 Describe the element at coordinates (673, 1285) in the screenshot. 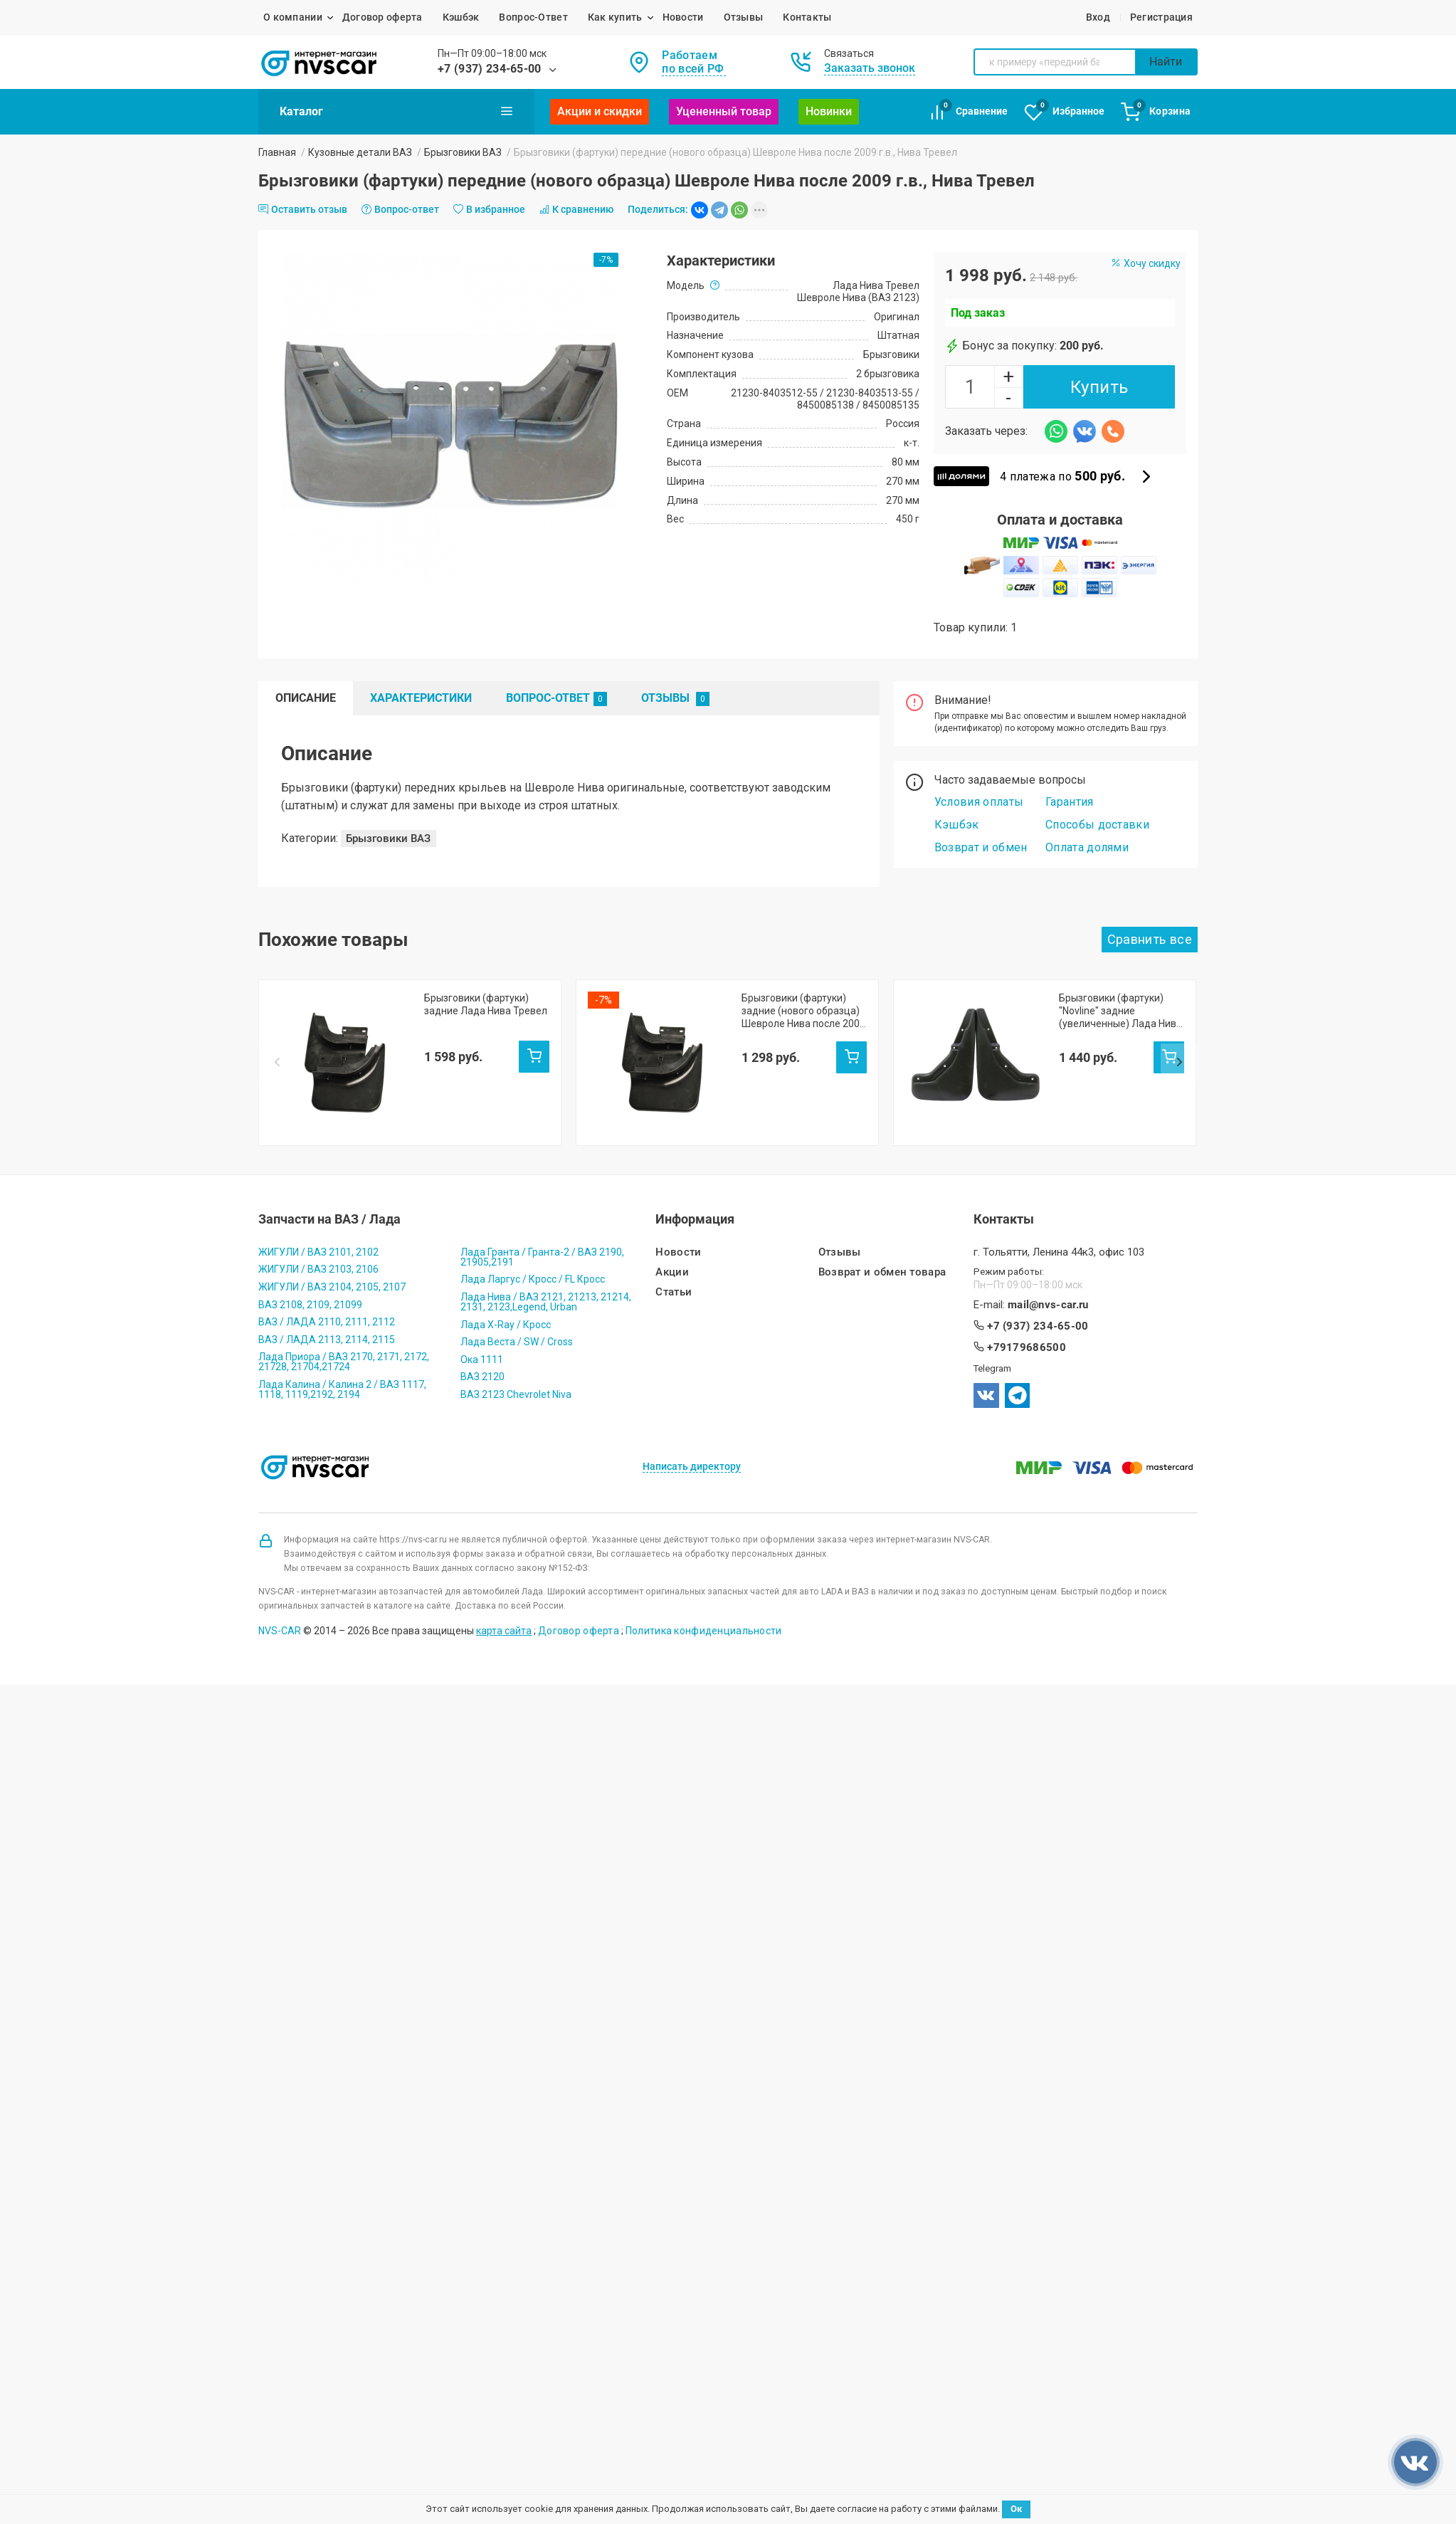

I see `Статьи` at that location.